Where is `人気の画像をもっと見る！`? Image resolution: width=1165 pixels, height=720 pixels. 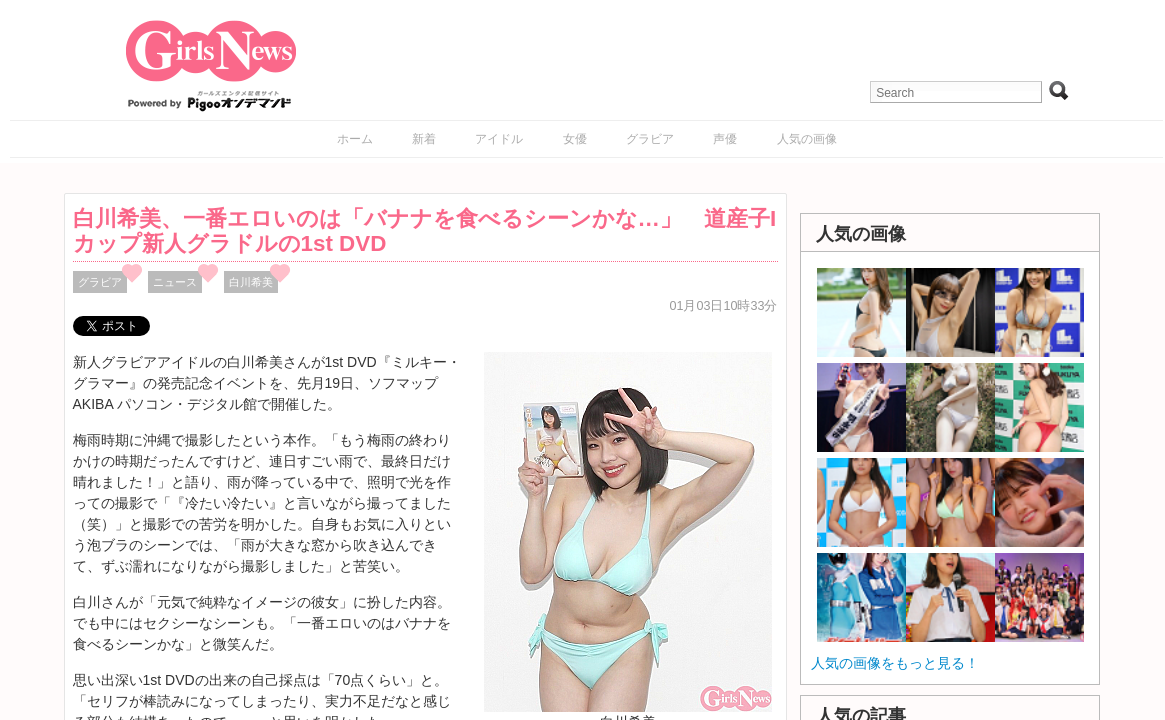 人気の画像をもっと見る！ is located at coordinates (895, 663).